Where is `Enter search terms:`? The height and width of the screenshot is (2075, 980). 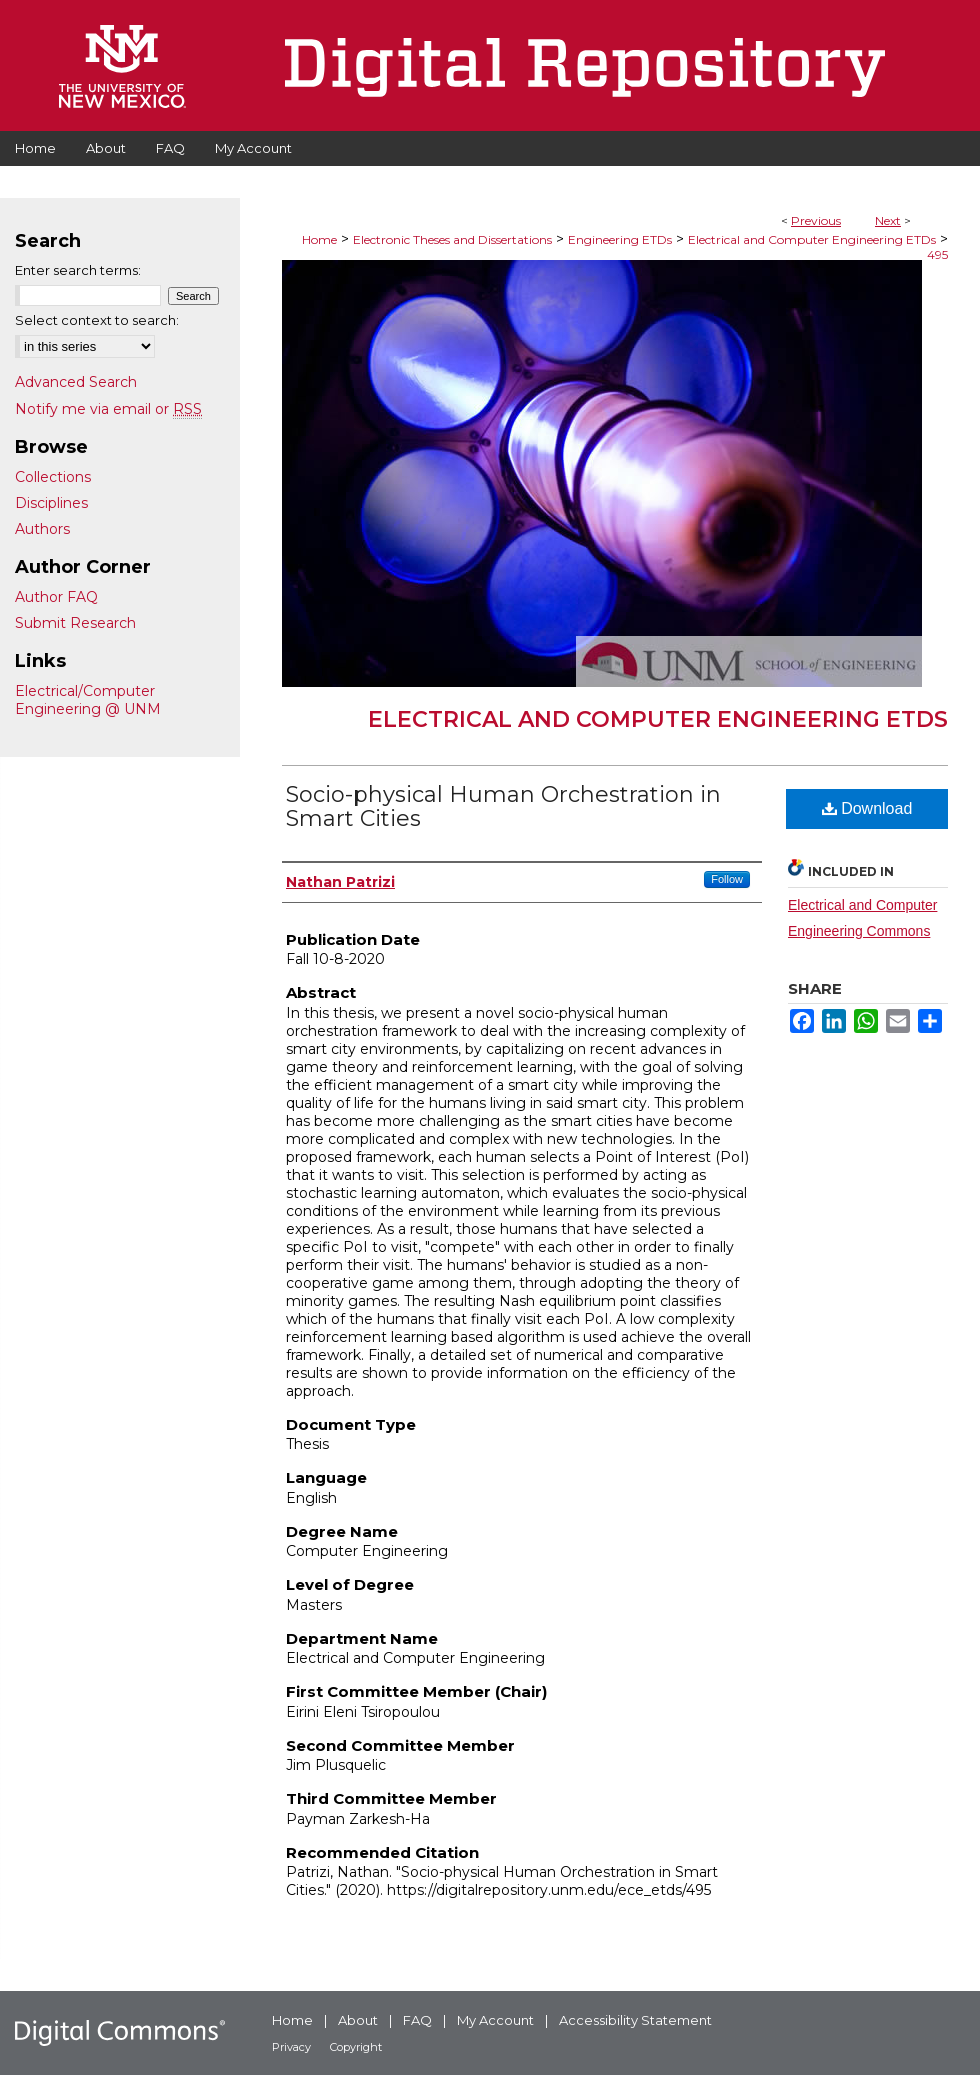
Enter search terms: is located at coordinates (78, 270).